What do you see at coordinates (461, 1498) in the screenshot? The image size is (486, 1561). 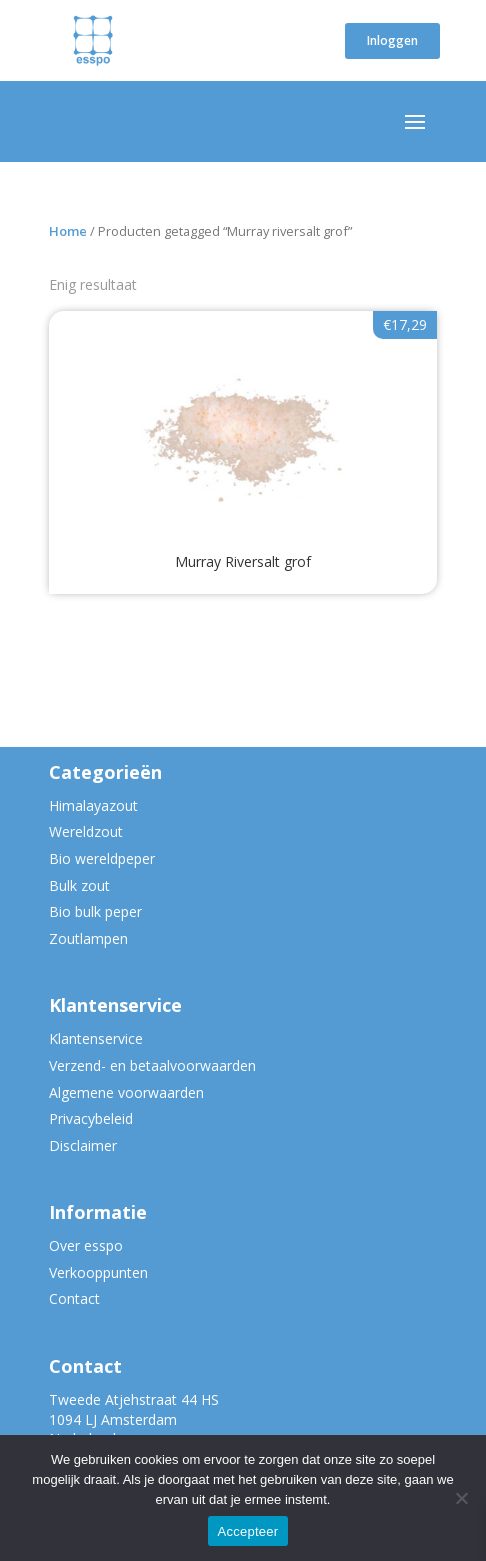 I see `[Nee]` at bounding box center [461, 1498].